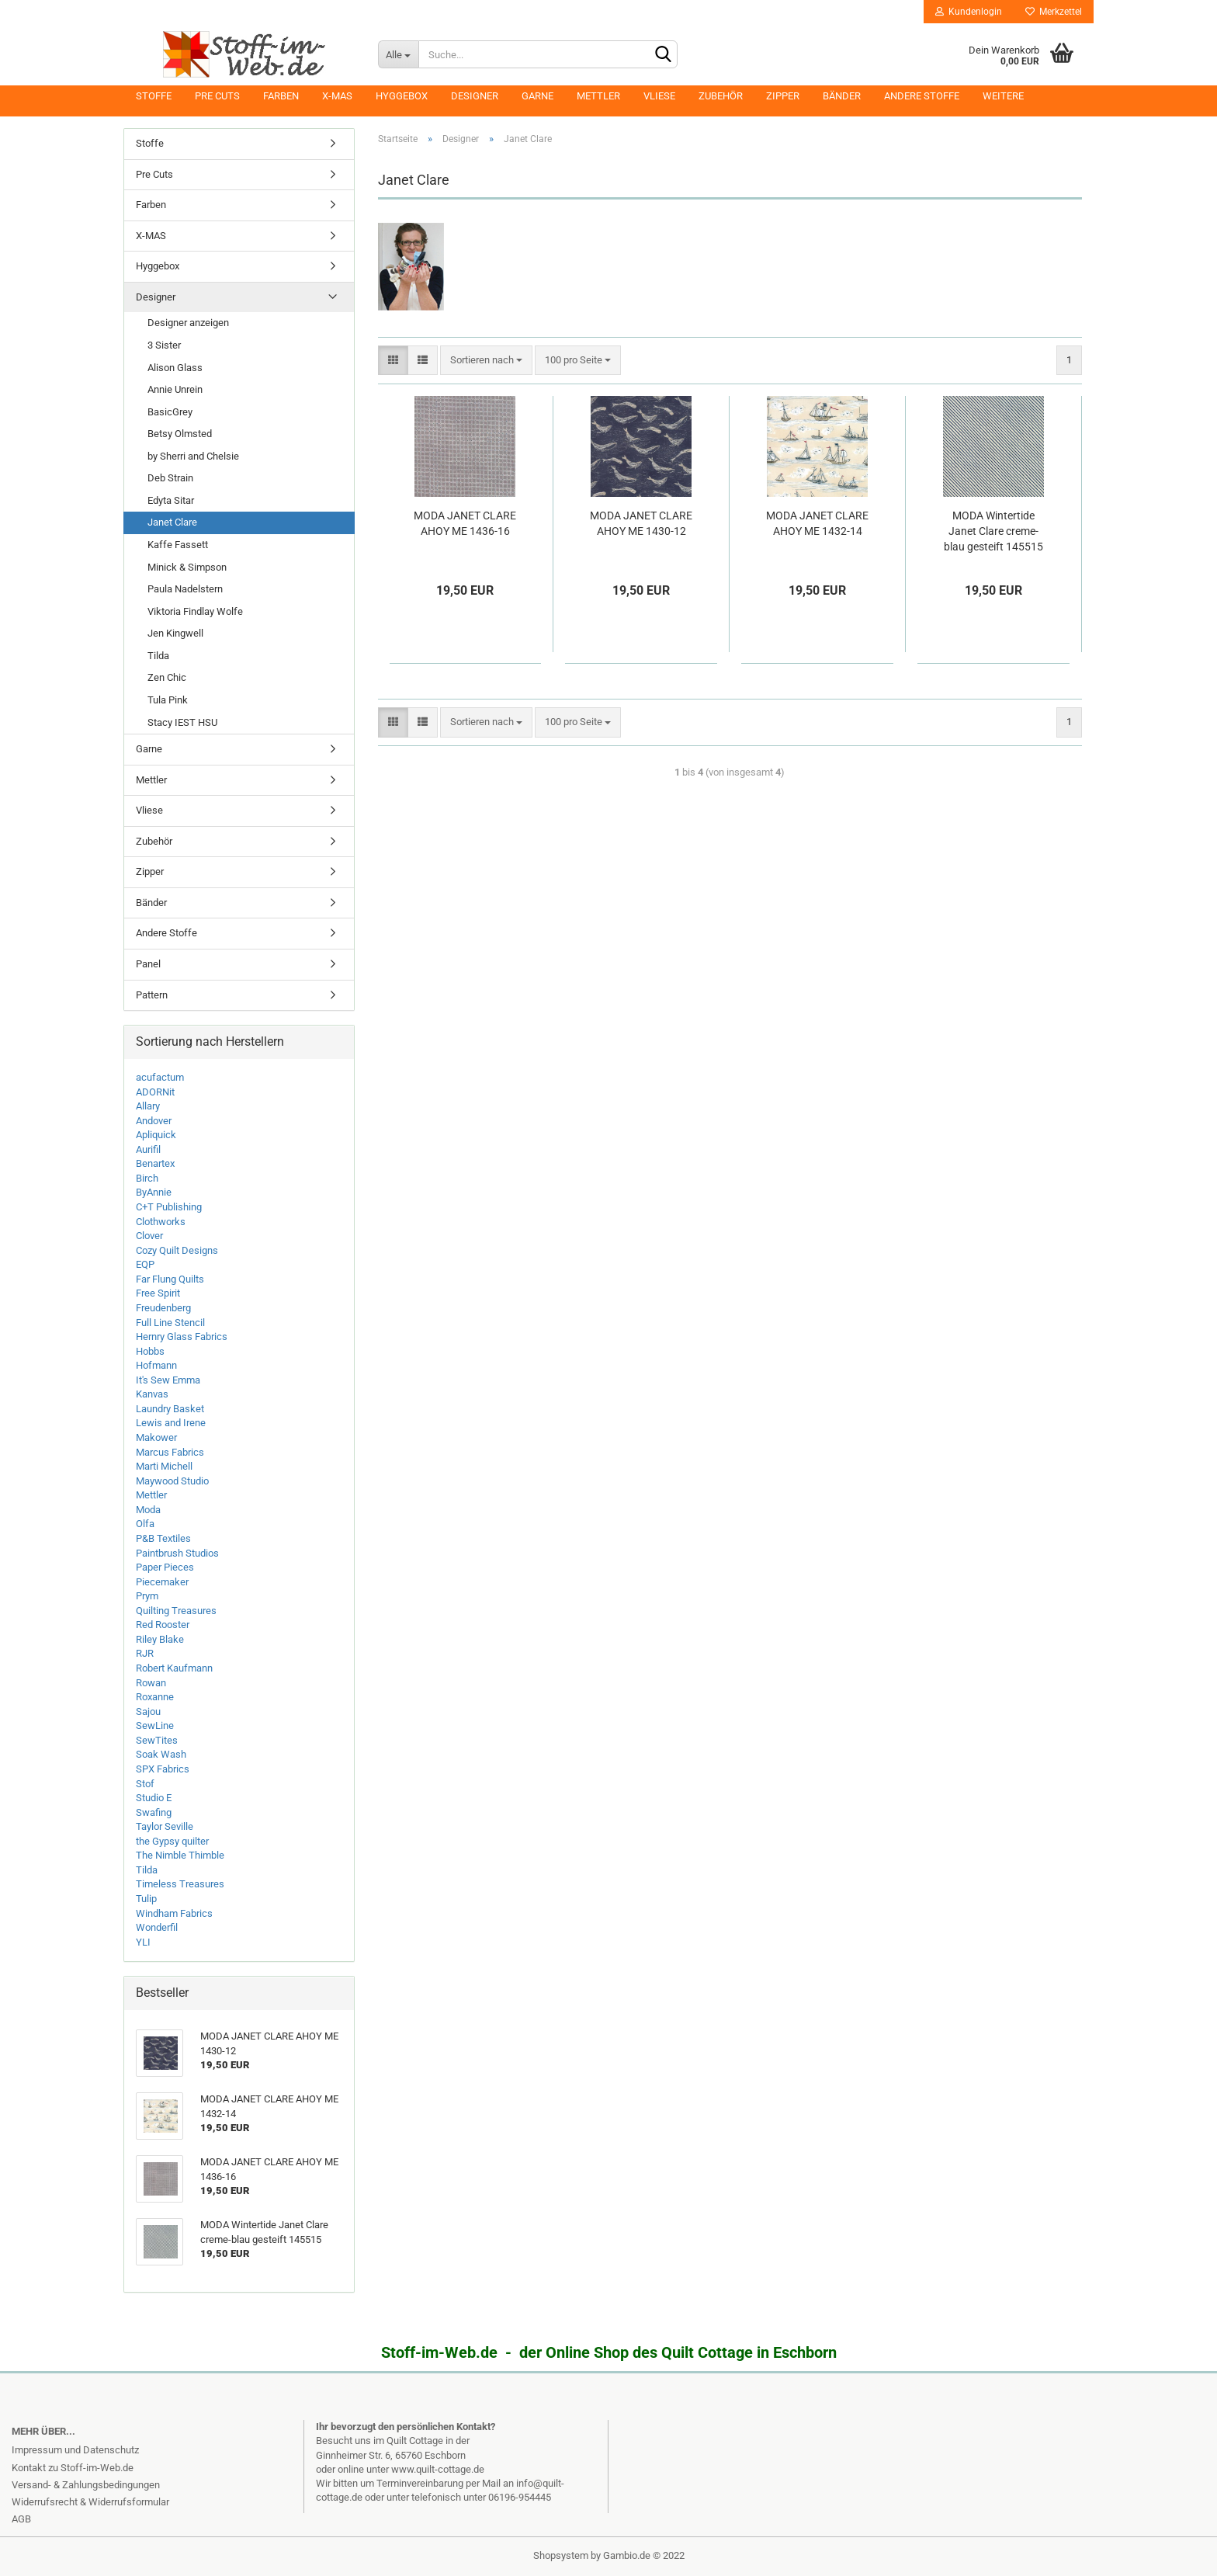 The height and width of the screenshot is (2576, 1217). What do you see at coordinates (170, 1279) in the screenshot?
I see `Far Flung Quilts` at bounding box center [170, 1279].